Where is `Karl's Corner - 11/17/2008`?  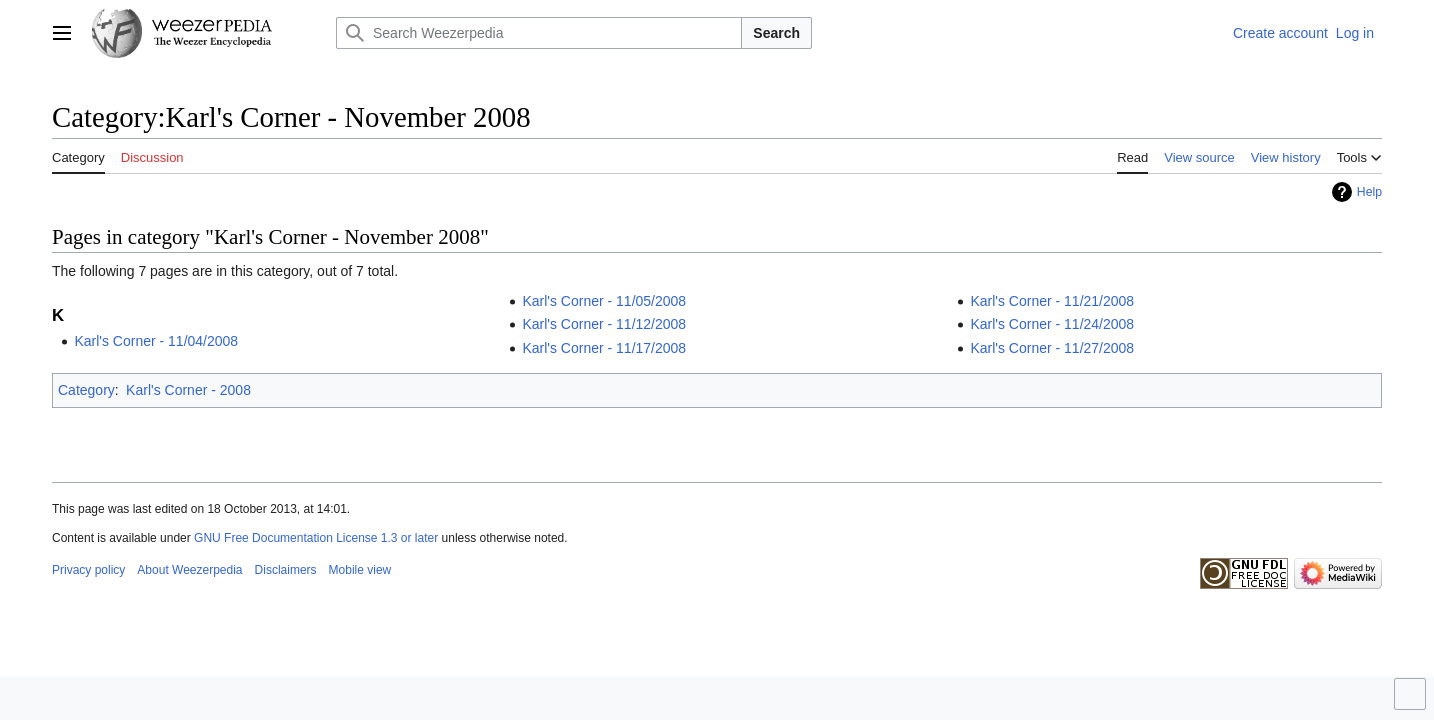
Karl's Corner - 11/17/2008 is located at coordinates (604, 348).